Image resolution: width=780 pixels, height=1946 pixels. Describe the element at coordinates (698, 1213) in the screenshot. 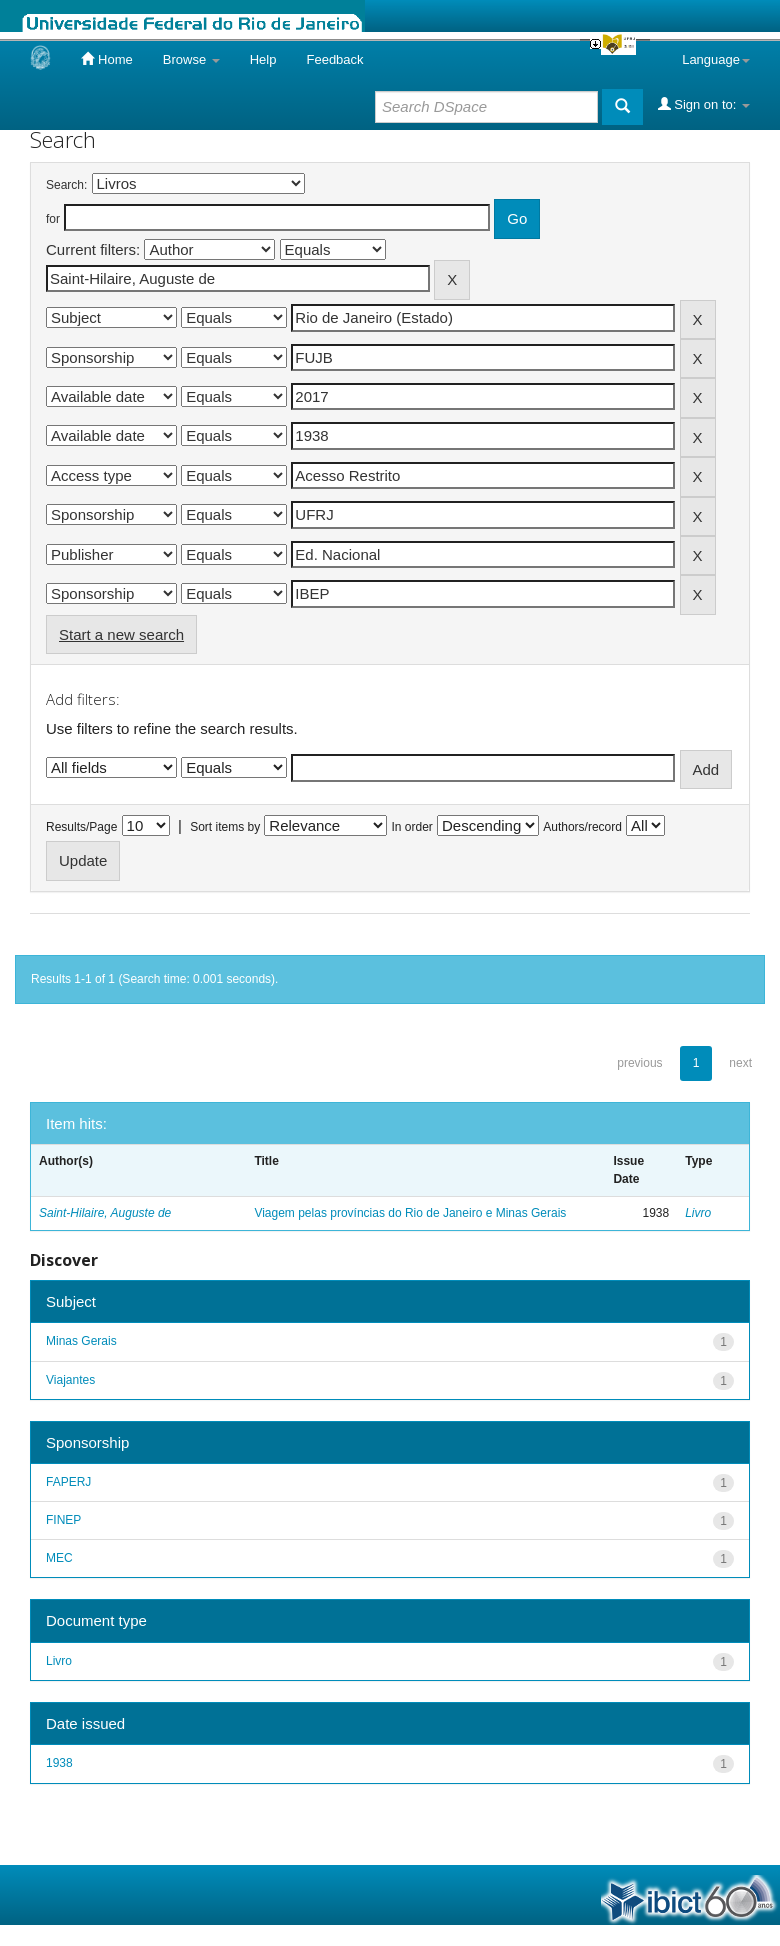

I see `Livro` at that location.